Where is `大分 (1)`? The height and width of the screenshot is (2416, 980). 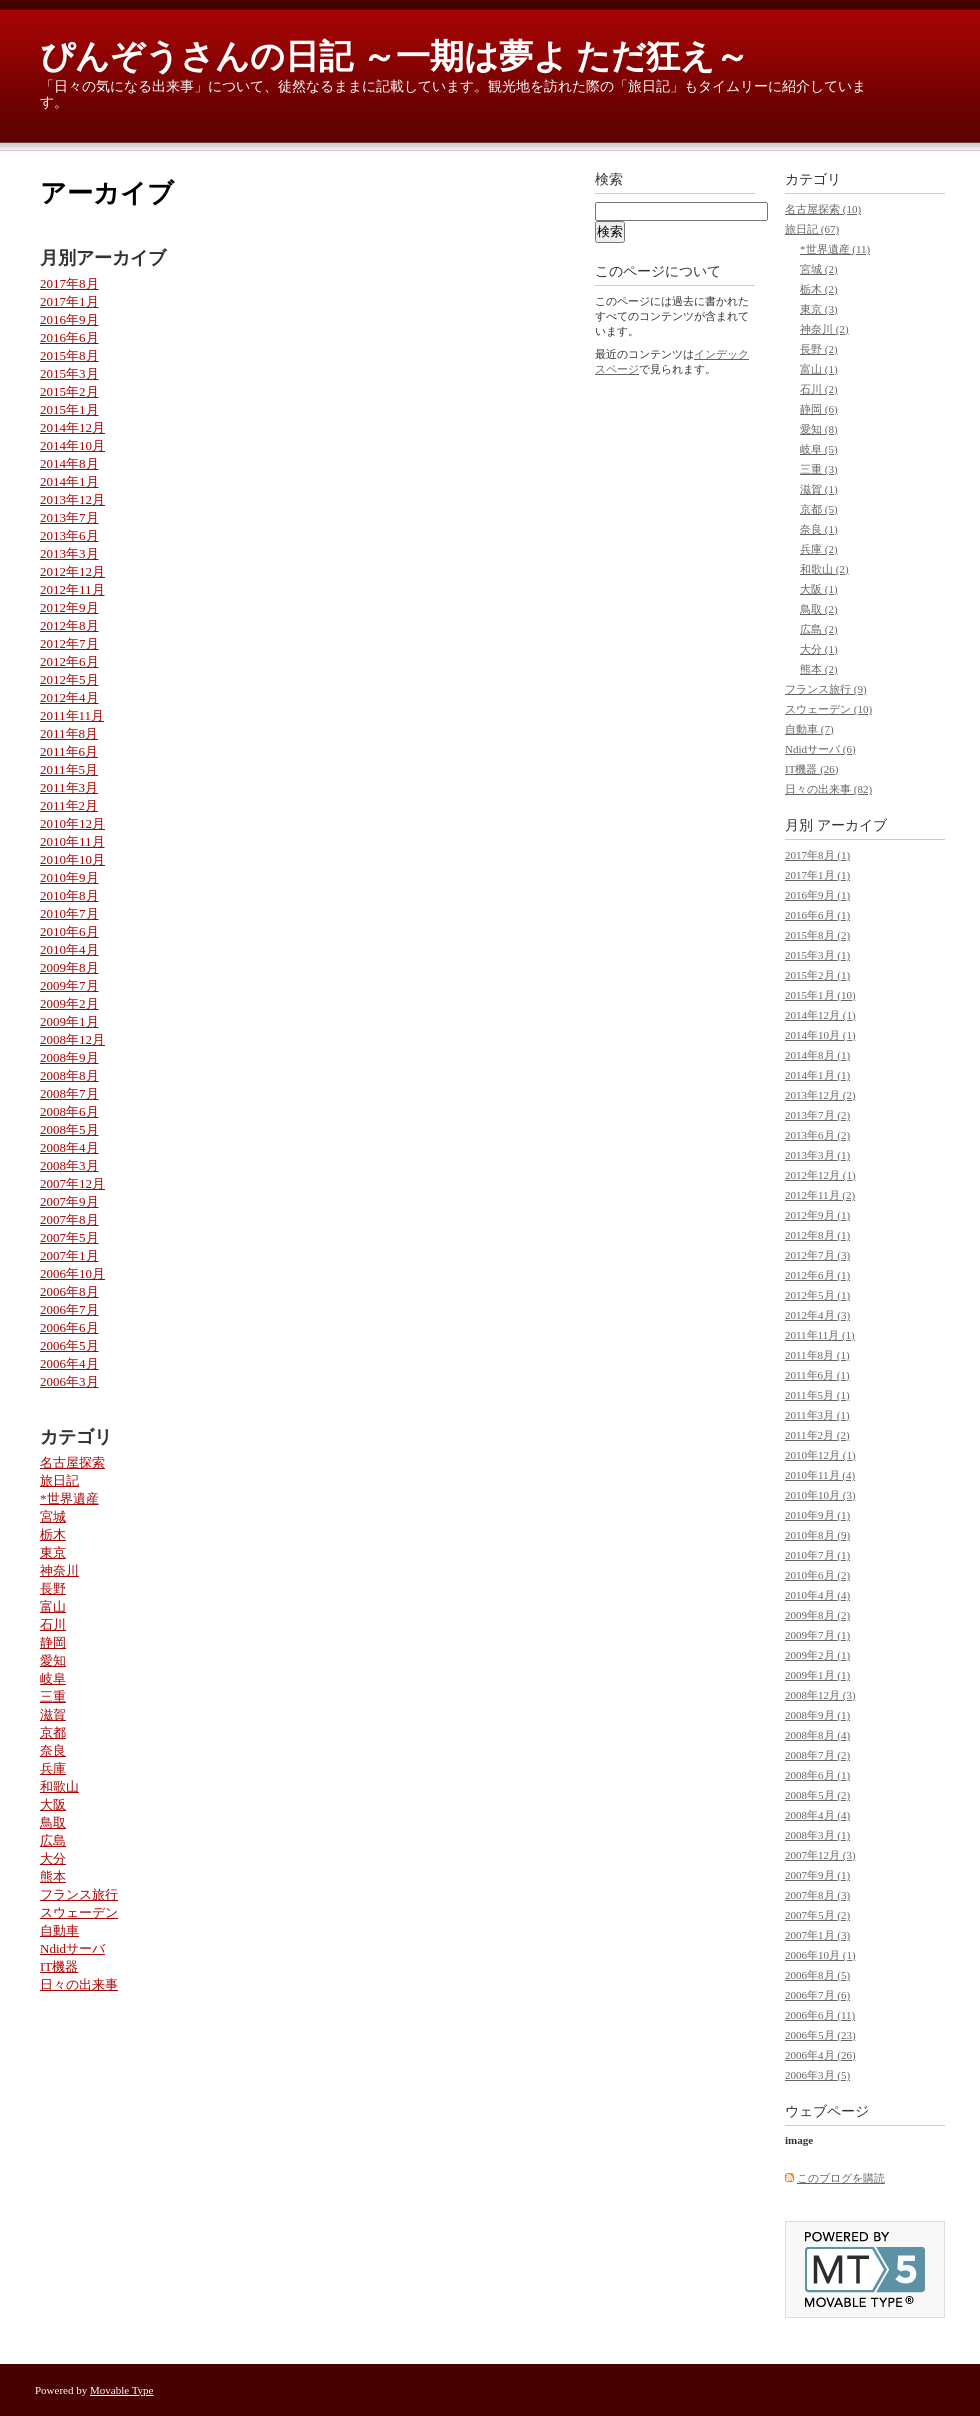
大分 (1) is located at coordinates (819, 649).